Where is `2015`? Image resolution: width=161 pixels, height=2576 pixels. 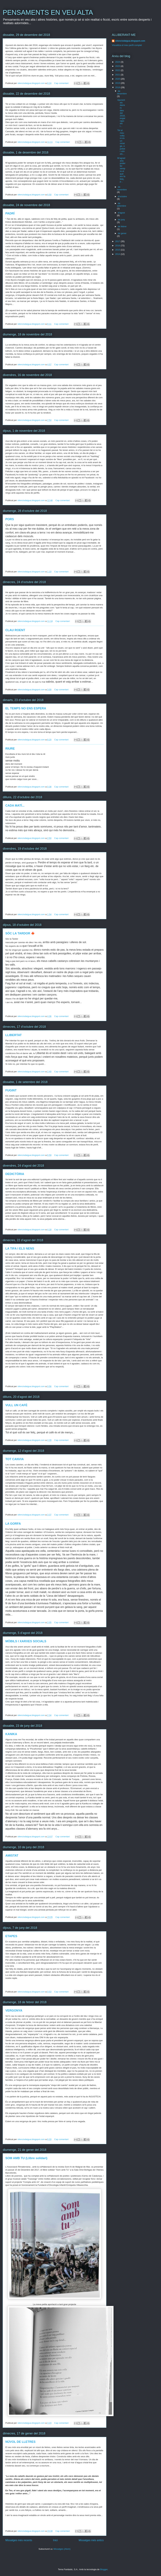
2015 is located at coordinates (118, 249).